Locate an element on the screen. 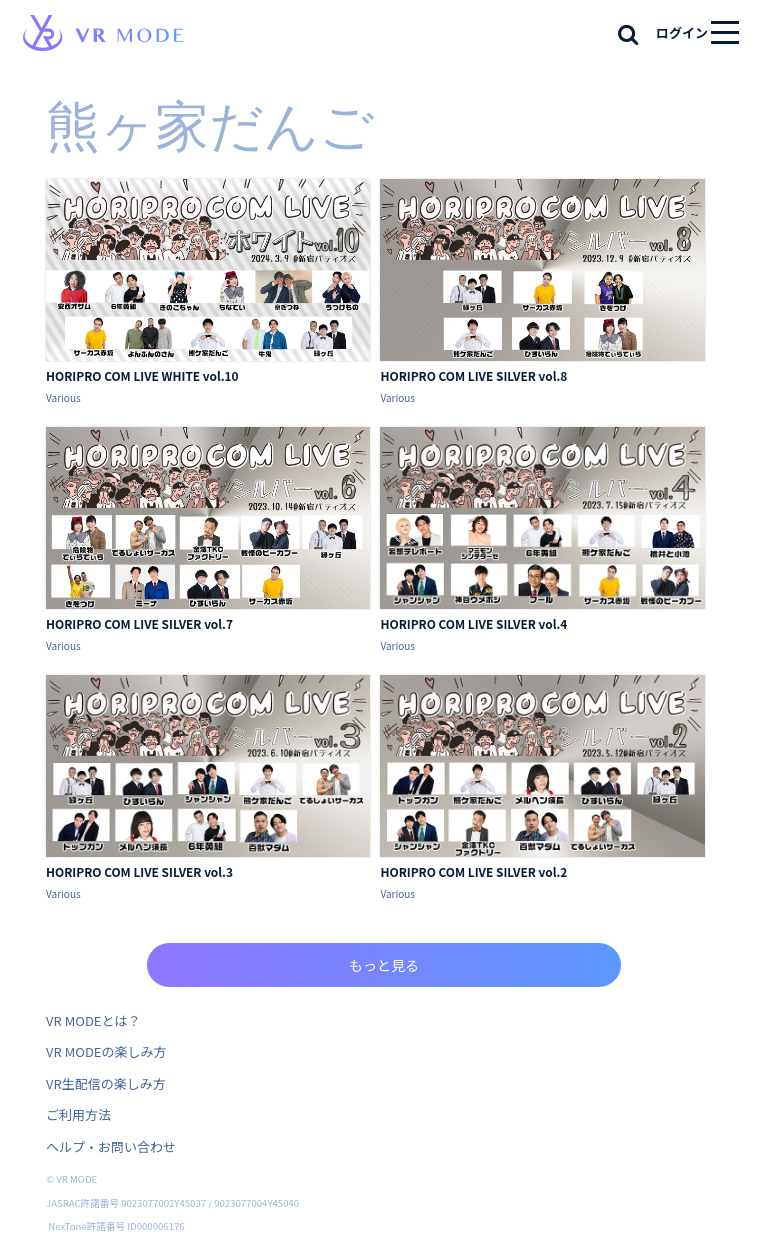 Image resolution: width=768 pixels, height=1237 pixels. VR MODEの楽しみ方 is located at coordinates (106, 1051).